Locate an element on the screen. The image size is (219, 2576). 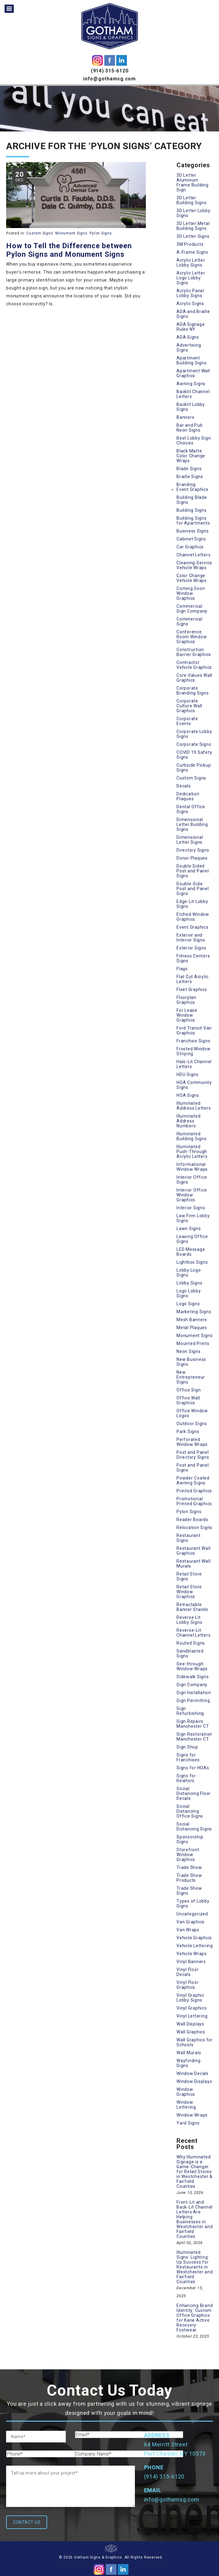
Contractor Vehicle Graphics is located at coordinates (194, 665).